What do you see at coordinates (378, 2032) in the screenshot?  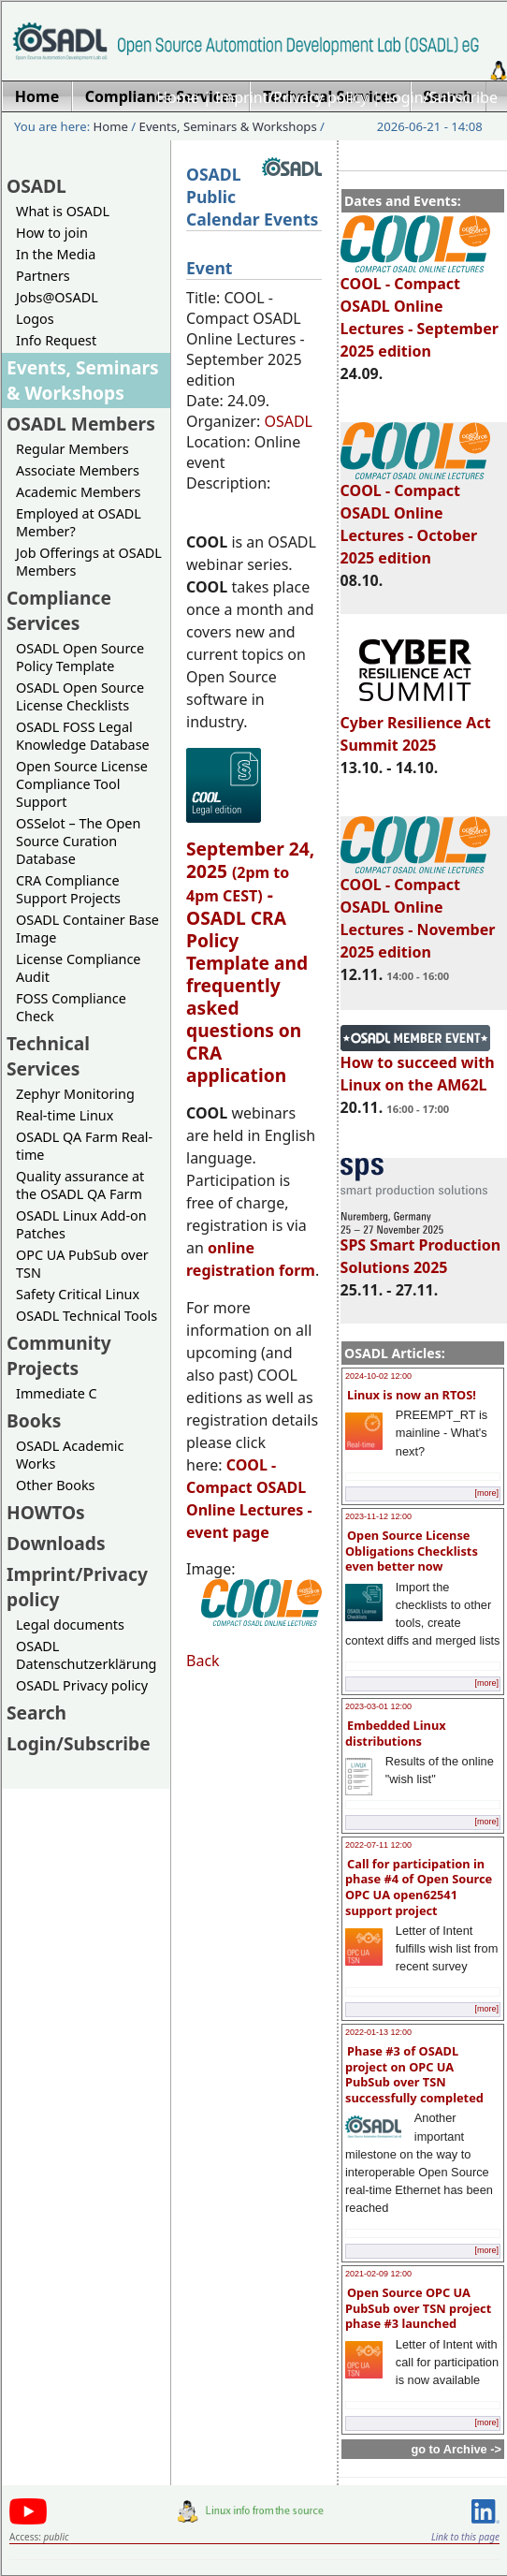 I see `2022-01-13 12:00` at bounding box center [378, 2032].